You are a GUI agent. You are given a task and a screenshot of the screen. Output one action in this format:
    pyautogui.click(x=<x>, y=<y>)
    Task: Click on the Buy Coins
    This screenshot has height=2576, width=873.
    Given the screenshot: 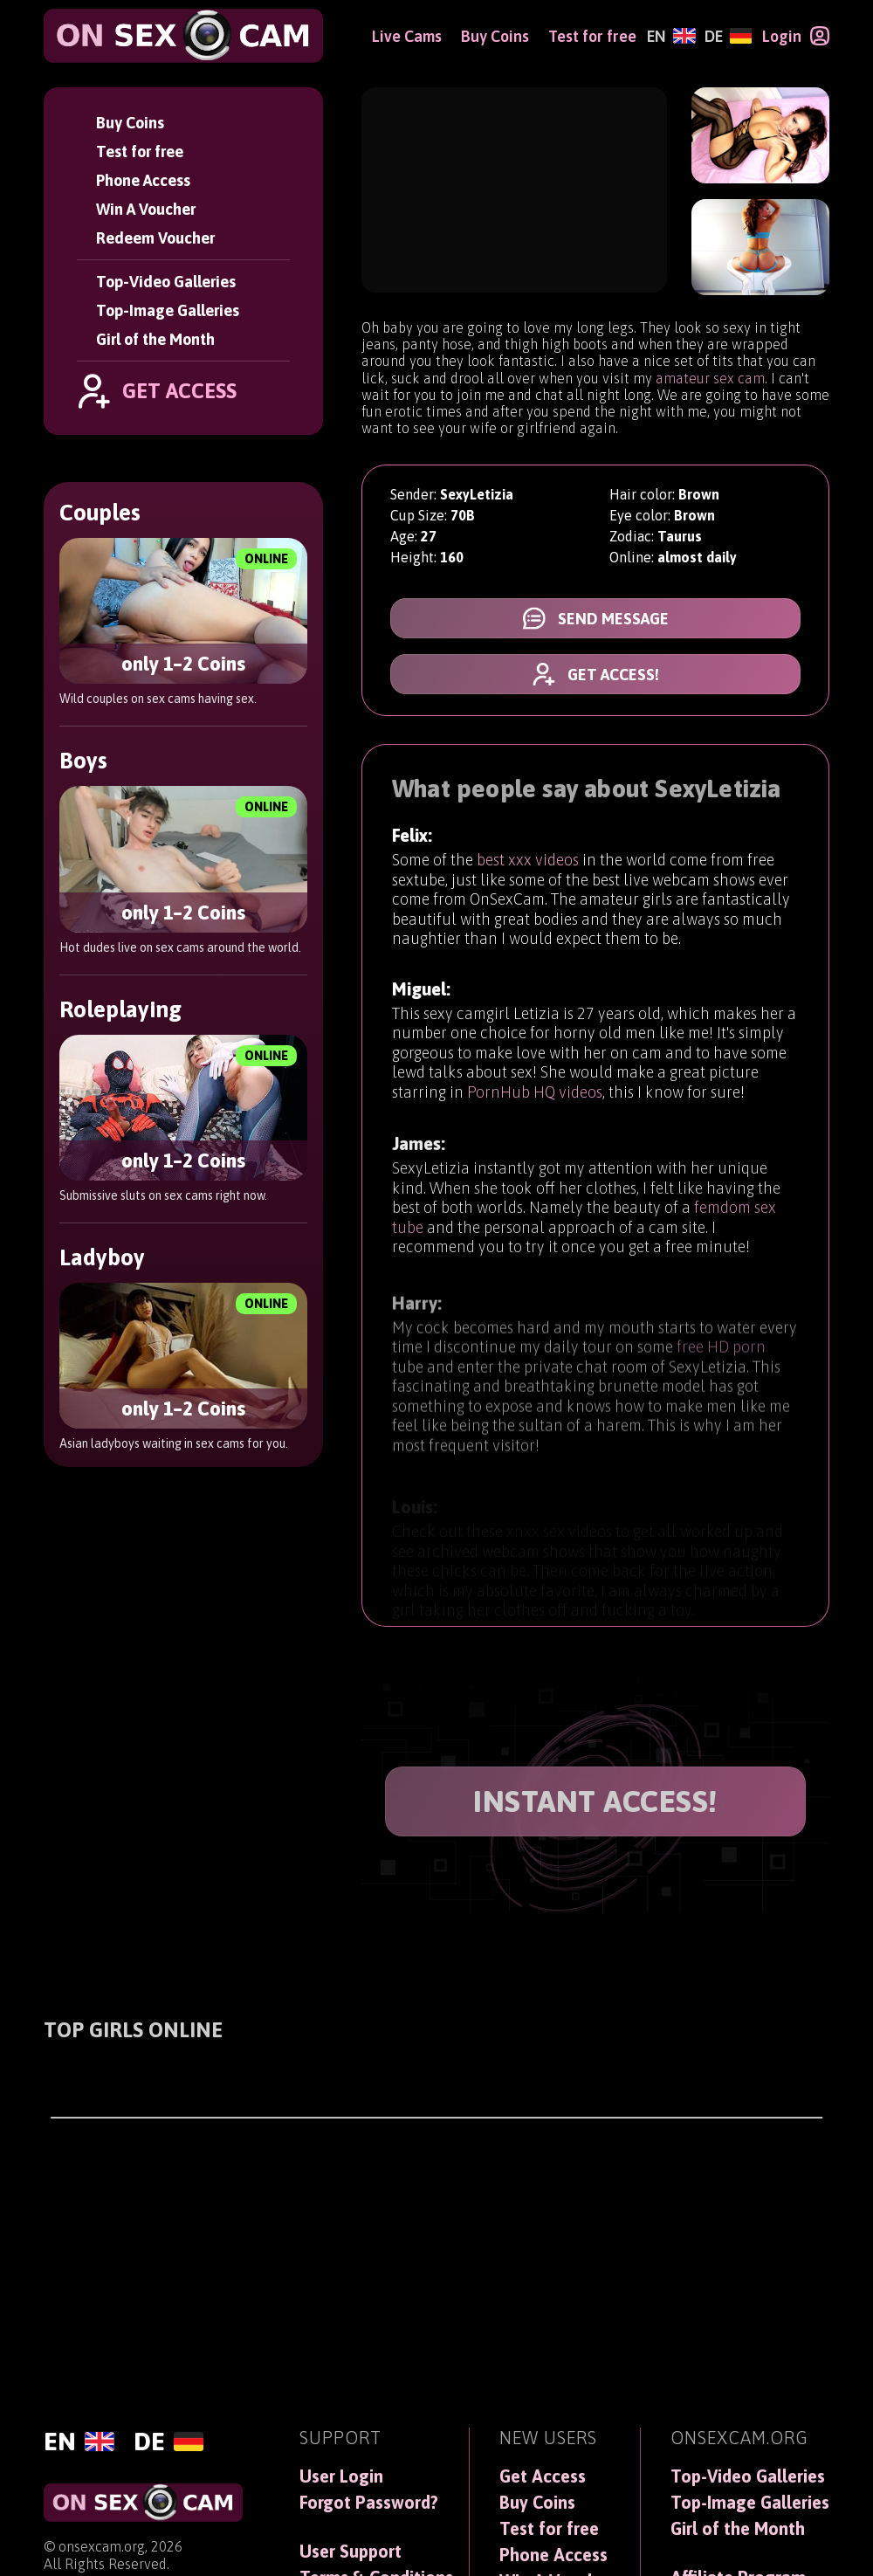 What is the action you would take?
    pyautogui.click(x=130, y=123)
    